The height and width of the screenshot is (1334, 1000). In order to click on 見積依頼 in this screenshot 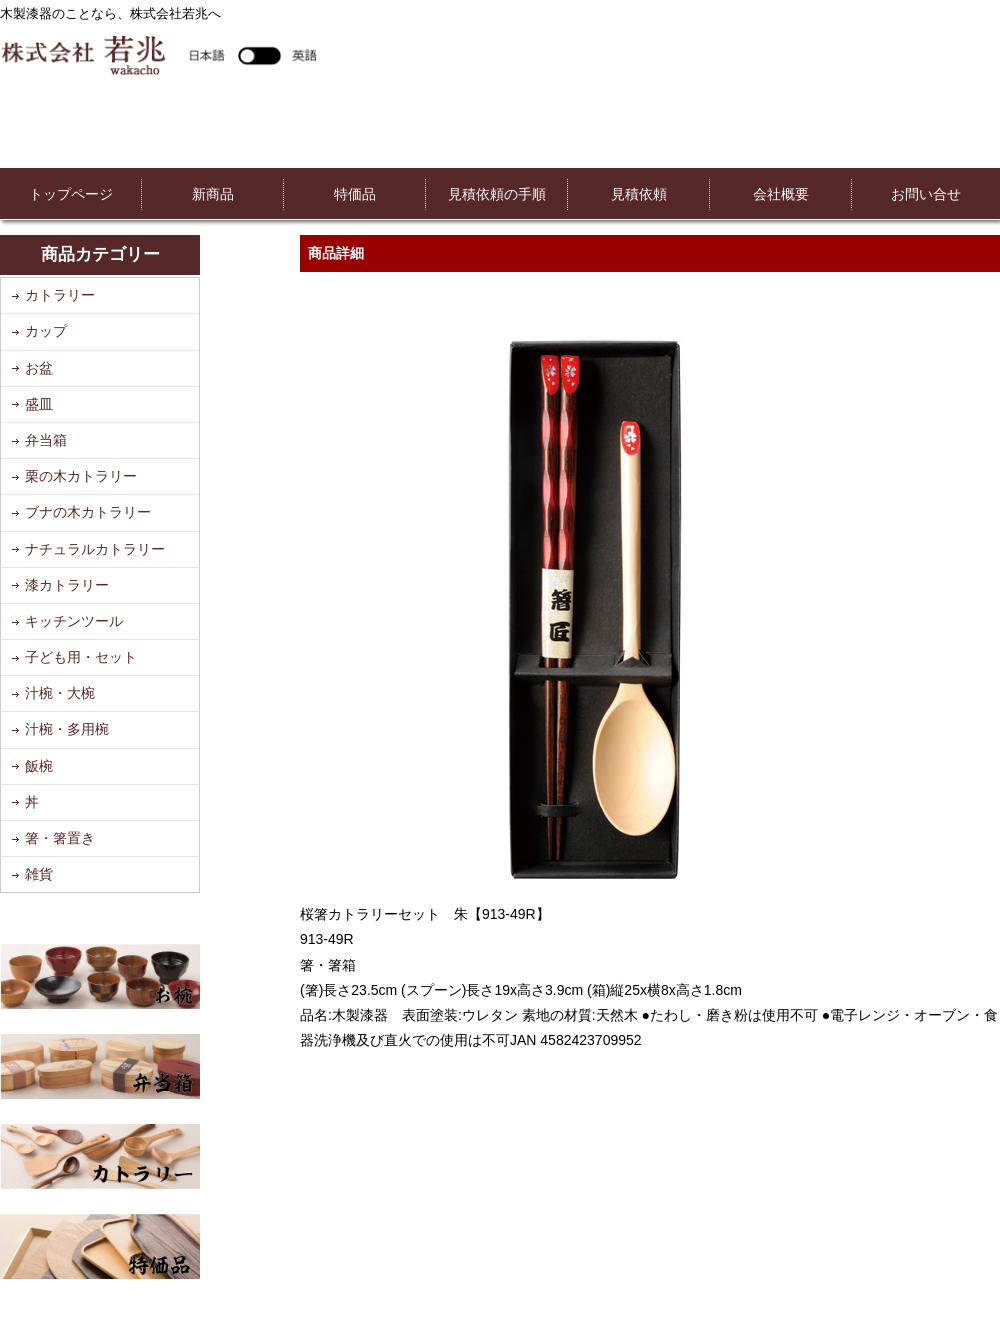, I will do `click(639, 194)`.